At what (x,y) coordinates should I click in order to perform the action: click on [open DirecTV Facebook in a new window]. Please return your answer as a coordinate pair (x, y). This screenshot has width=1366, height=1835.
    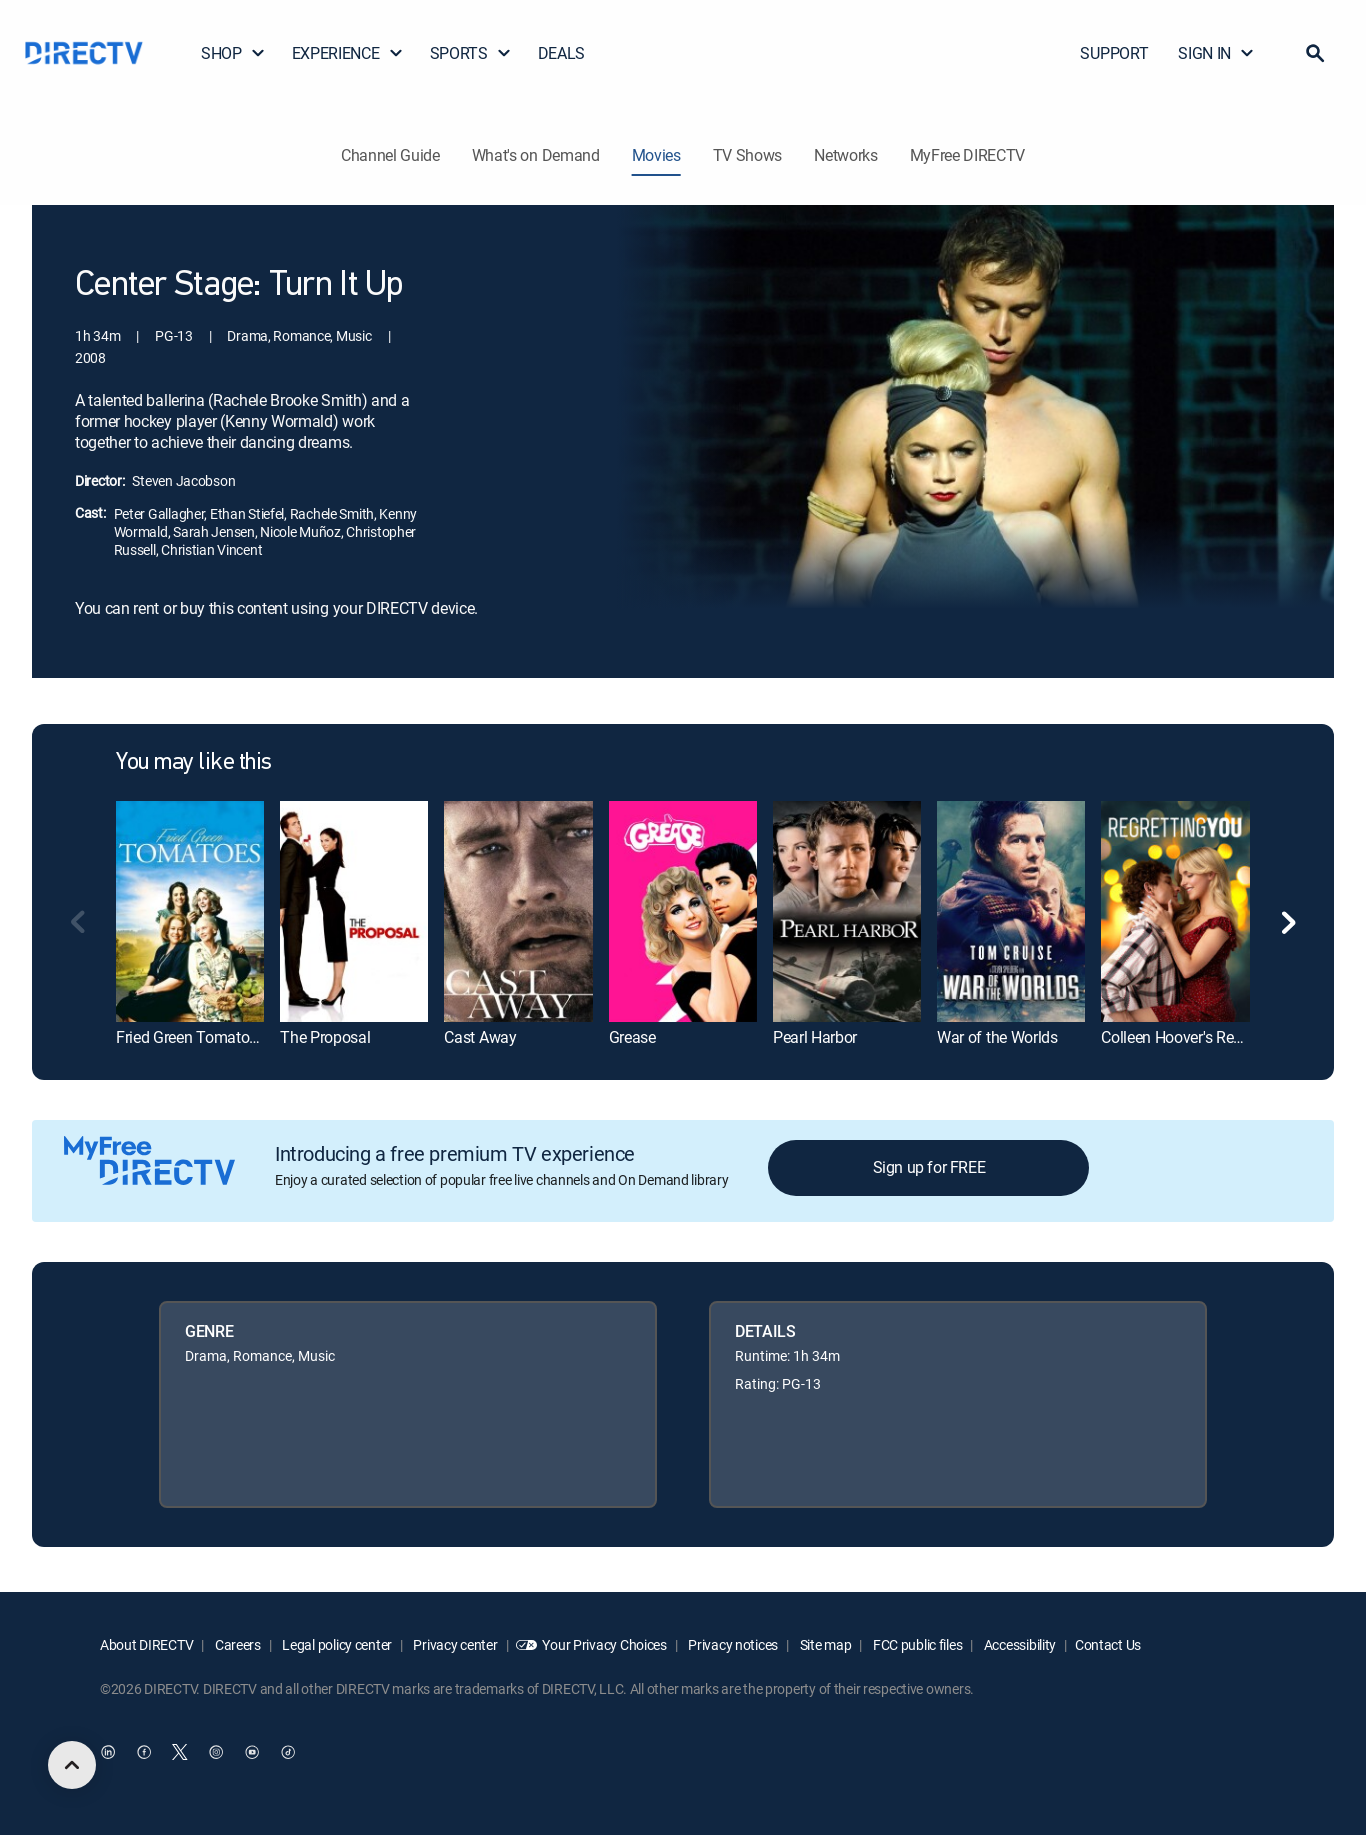
    Looking at the image, I should click on (144, 1752).